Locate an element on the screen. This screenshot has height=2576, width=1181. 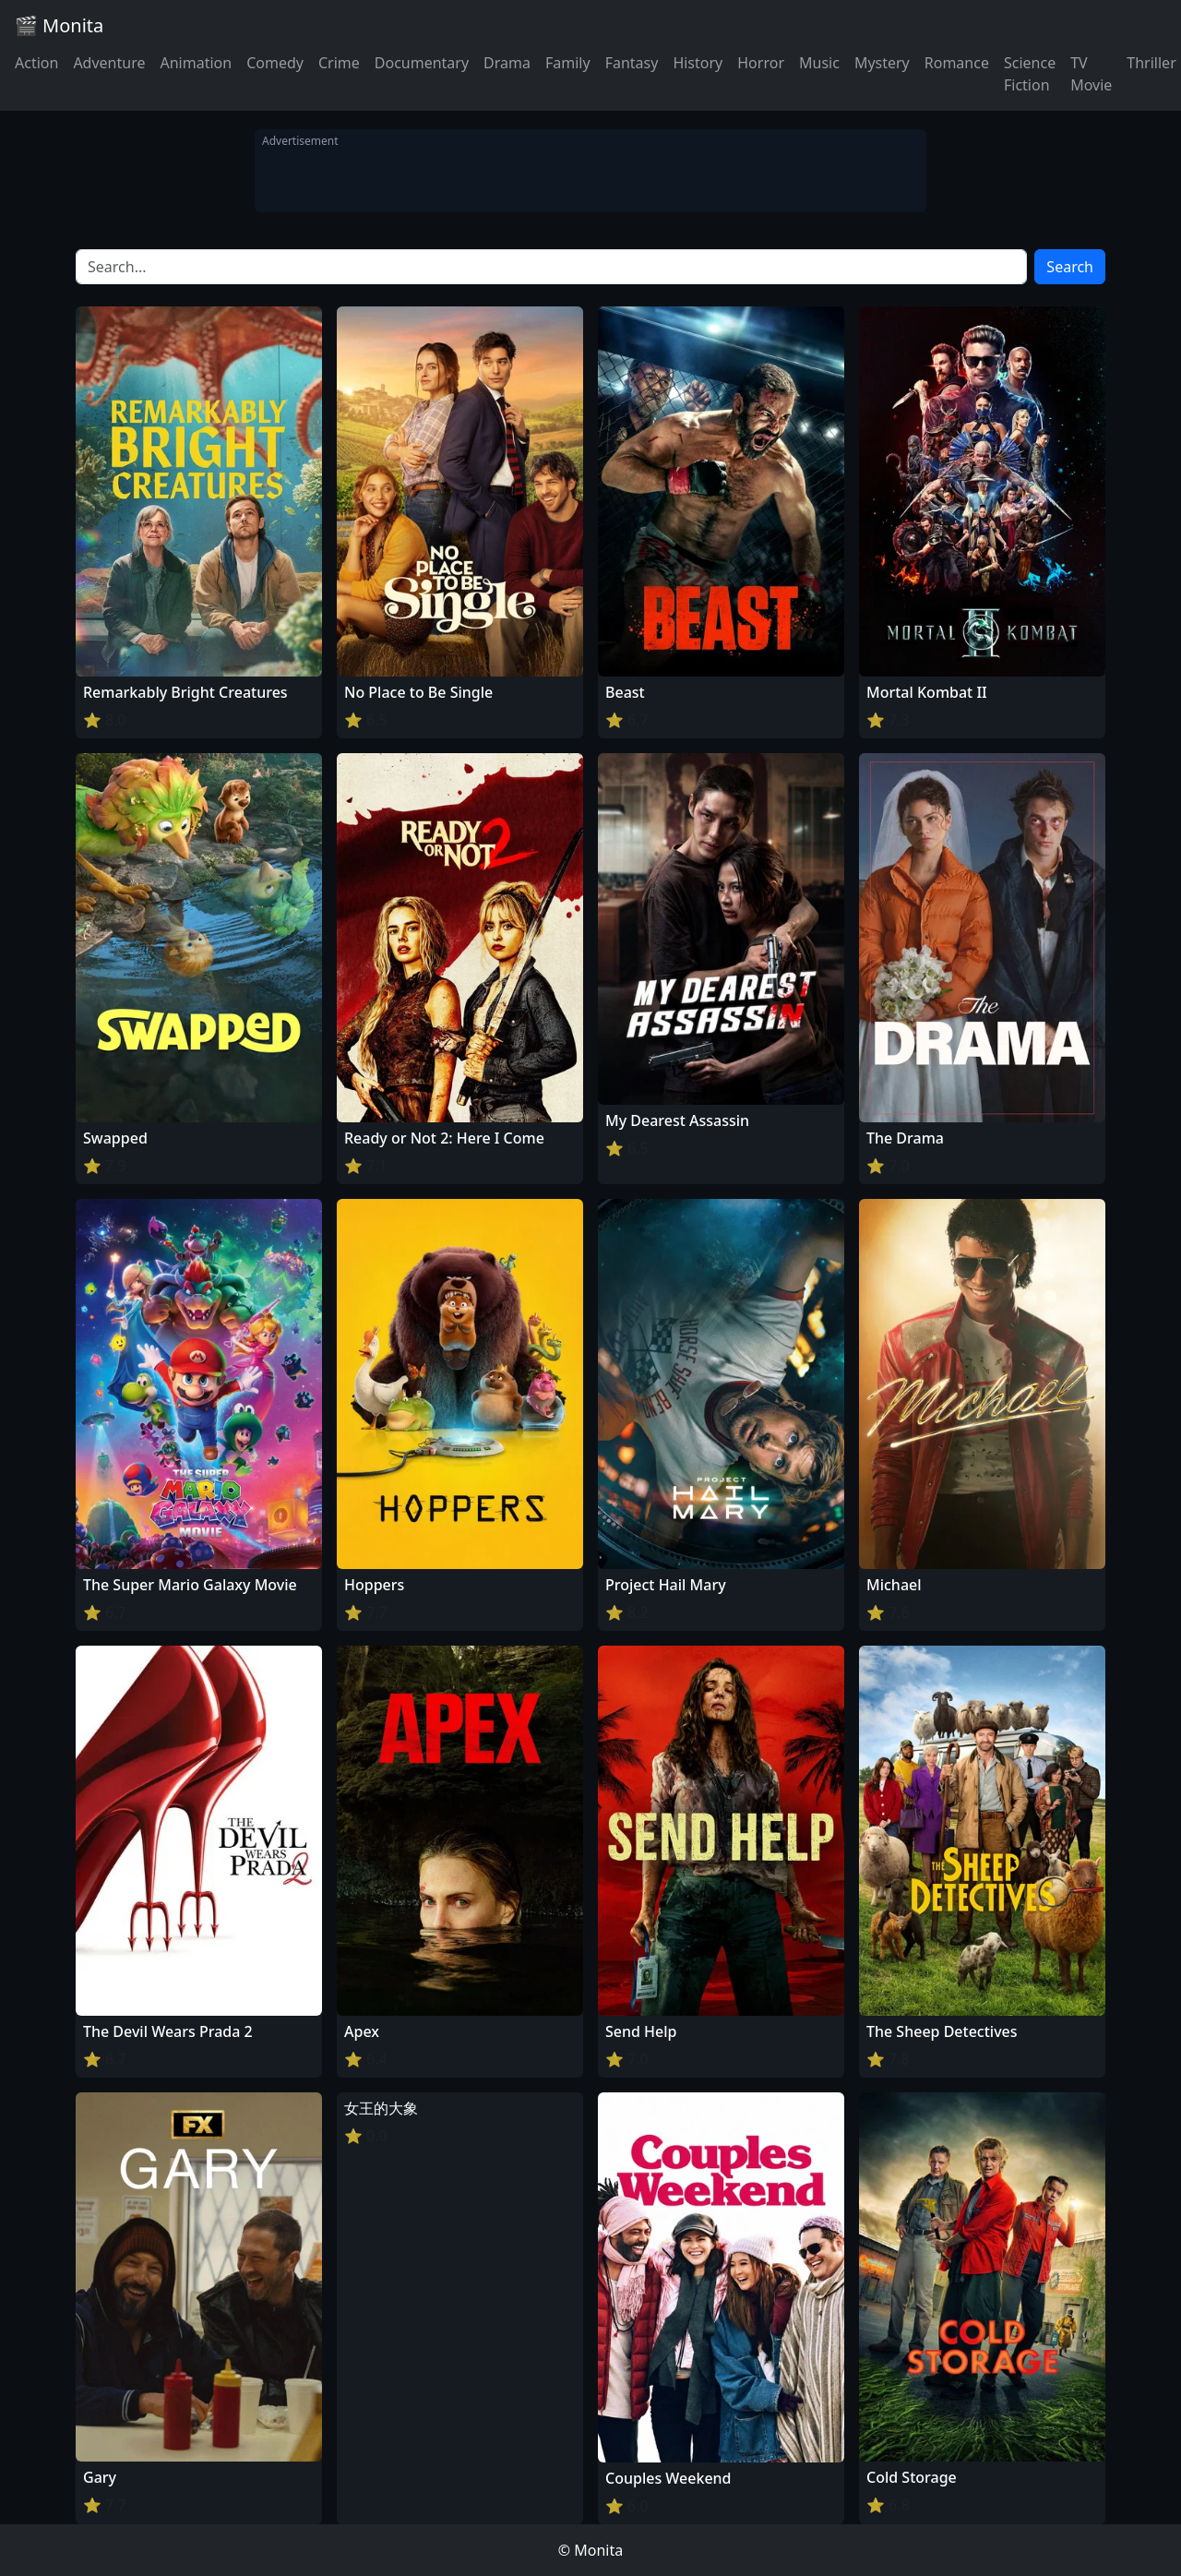
Horror is located at coordinates (760, 63).